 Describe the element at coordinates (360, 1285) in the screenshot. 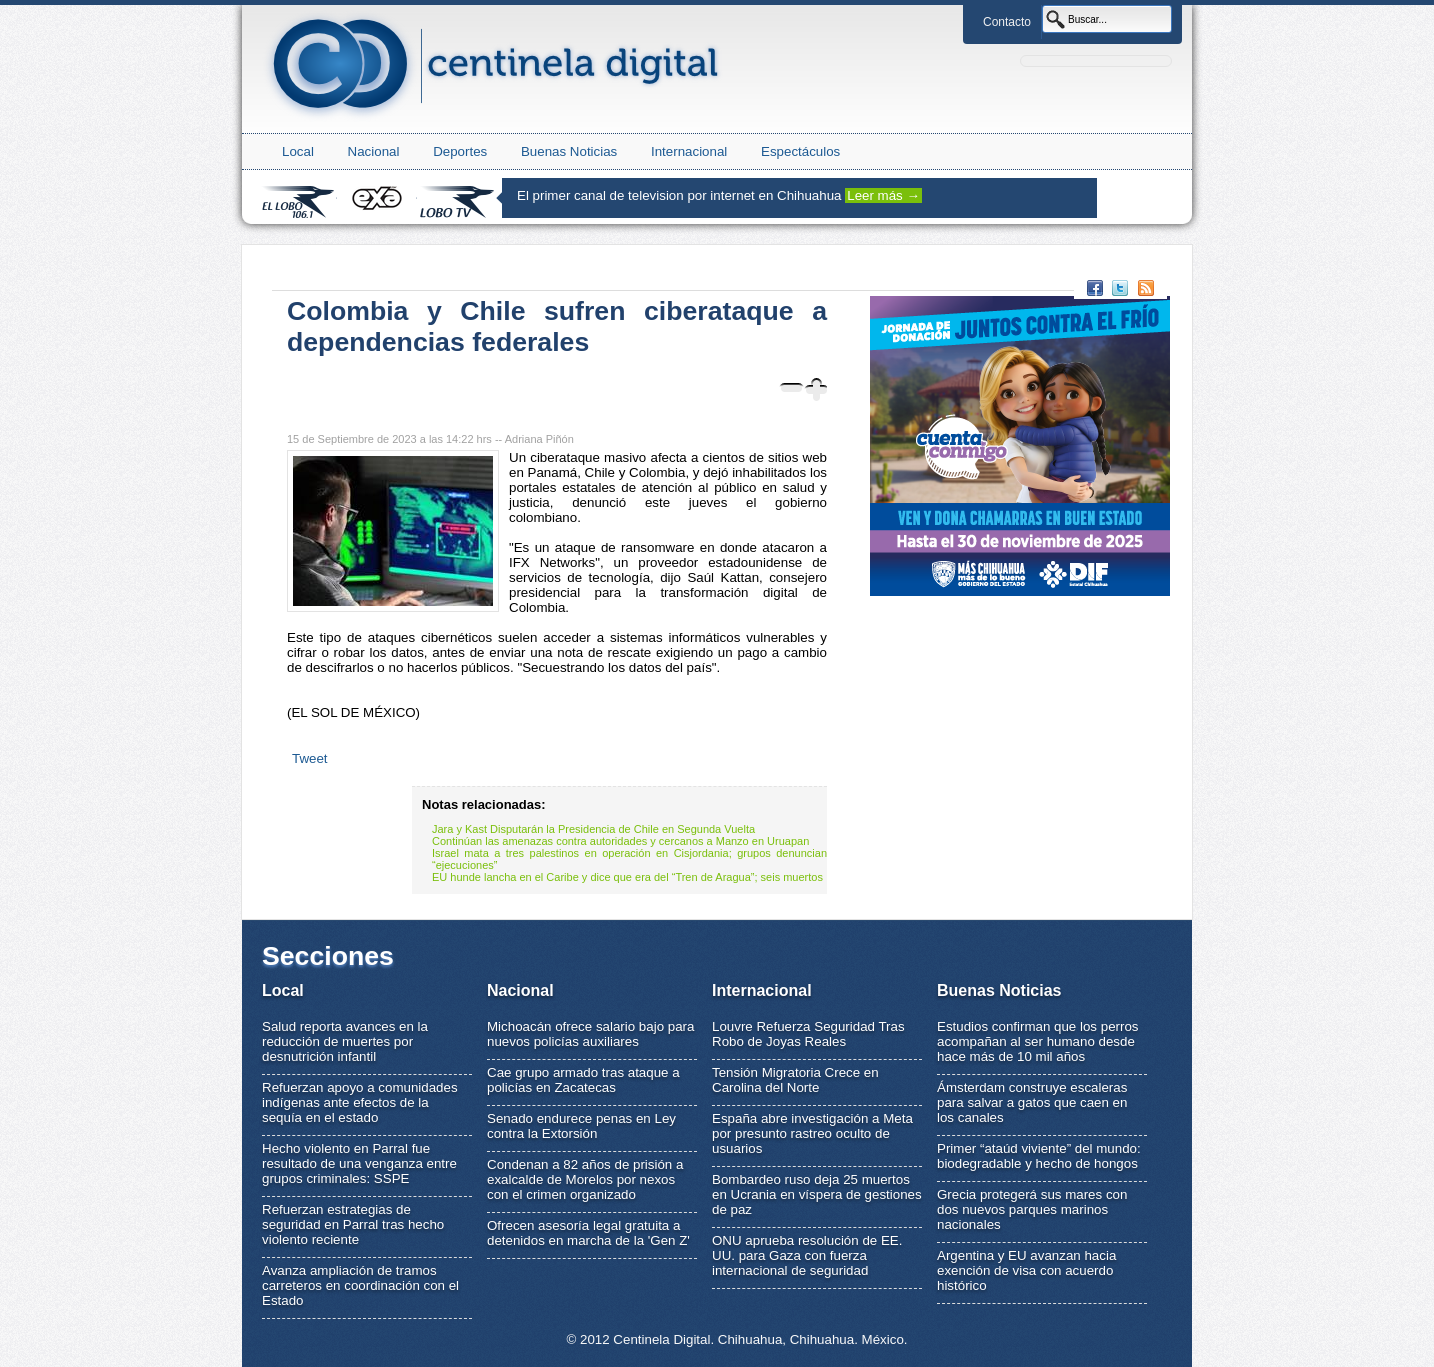

I see `Avanza ampliación de tramos carreteros en coordinación con el Estado` at that location.